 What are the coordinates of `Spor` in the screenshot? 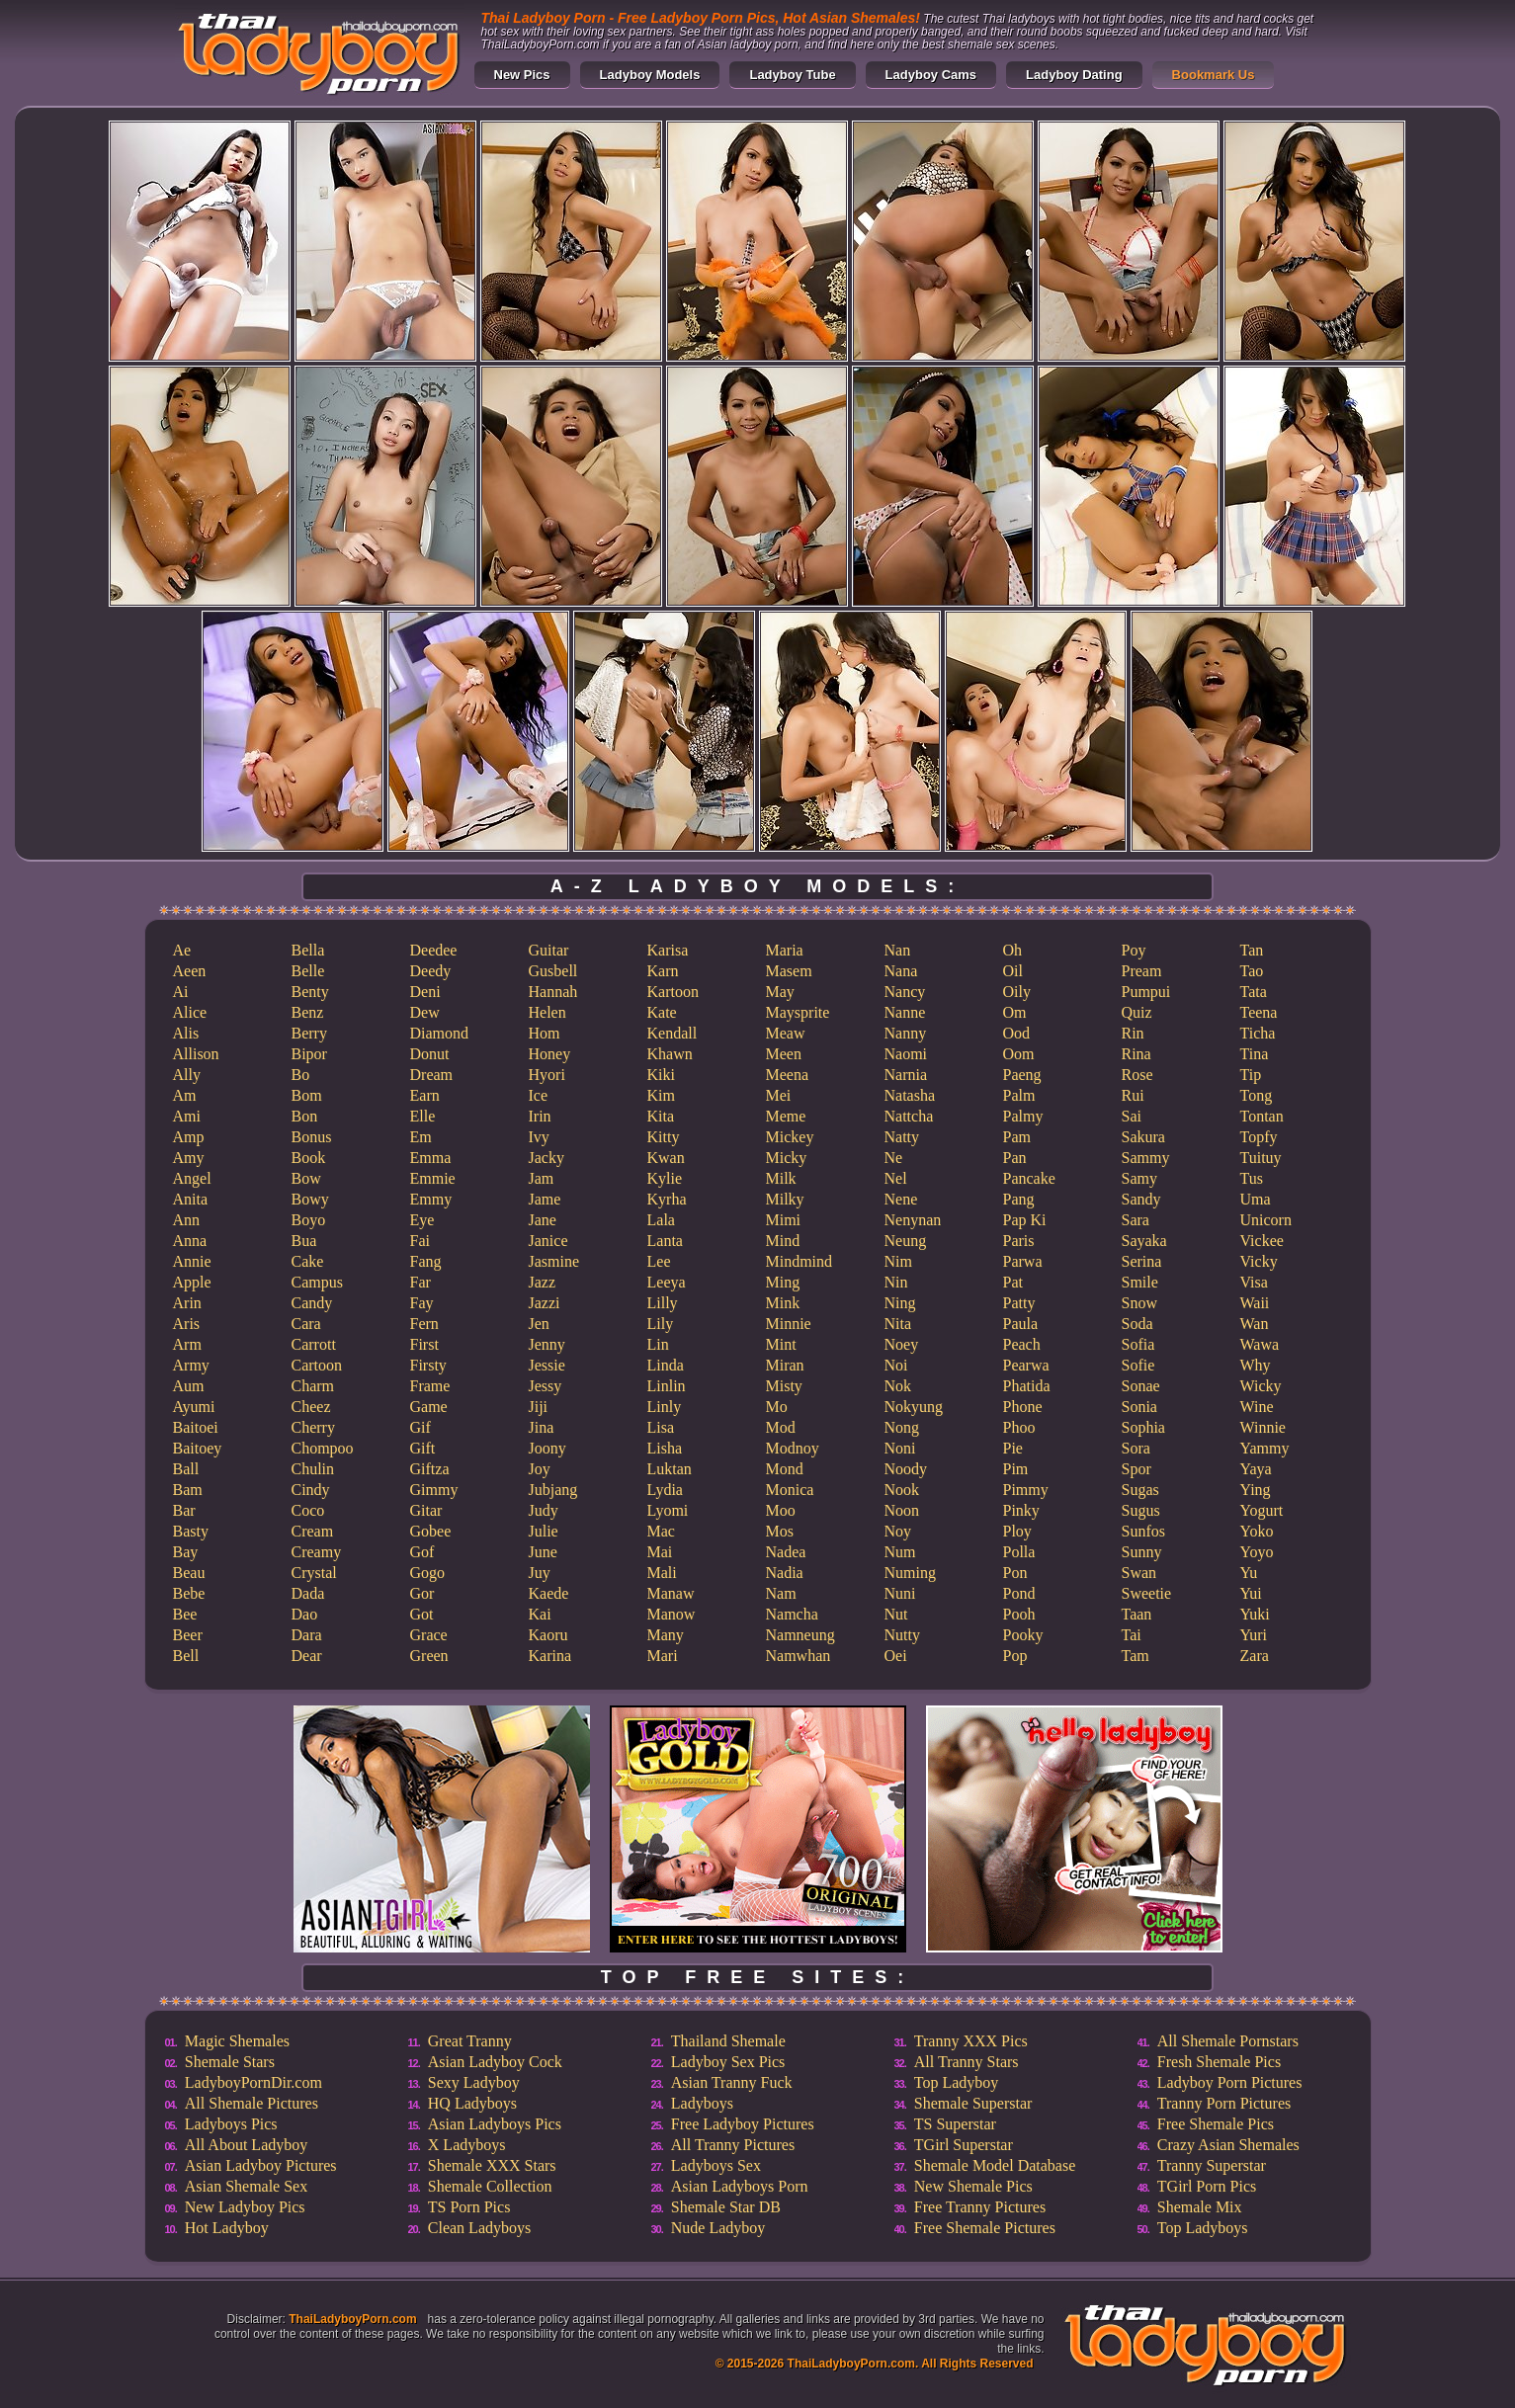 It's located at (1136, 1468).